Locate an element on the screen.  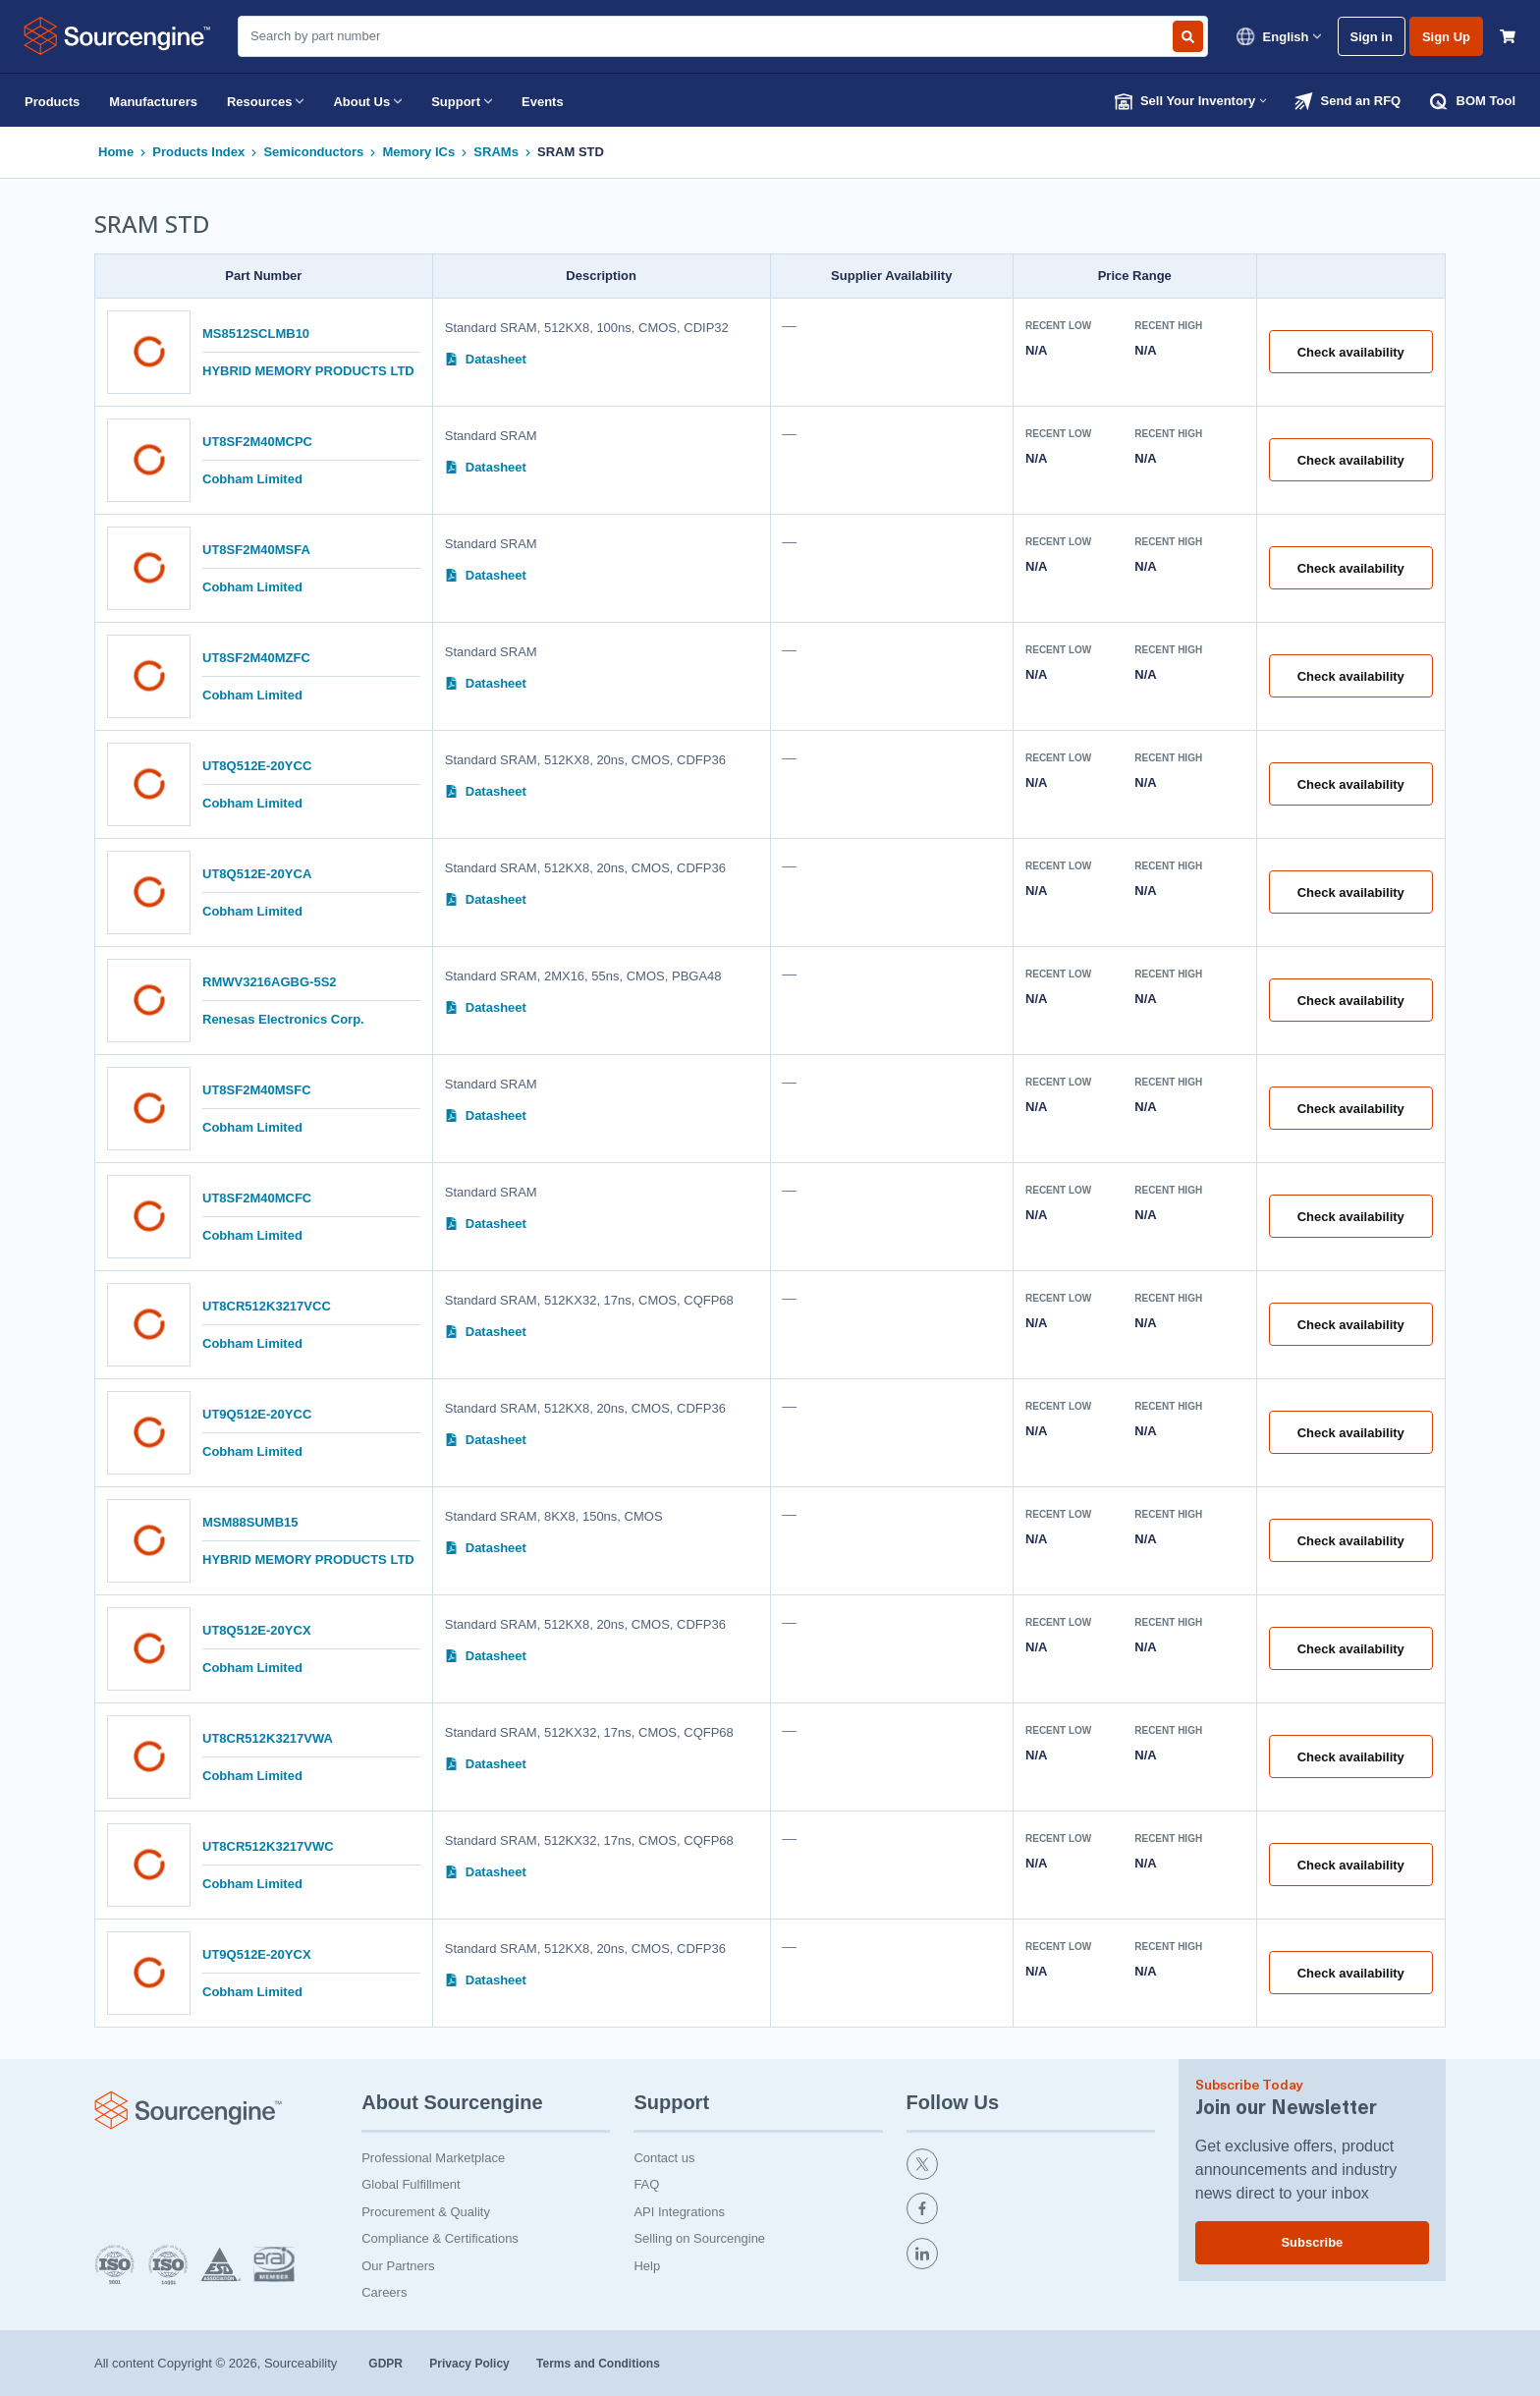
Sign Up is located at coordinates (1446, 36).